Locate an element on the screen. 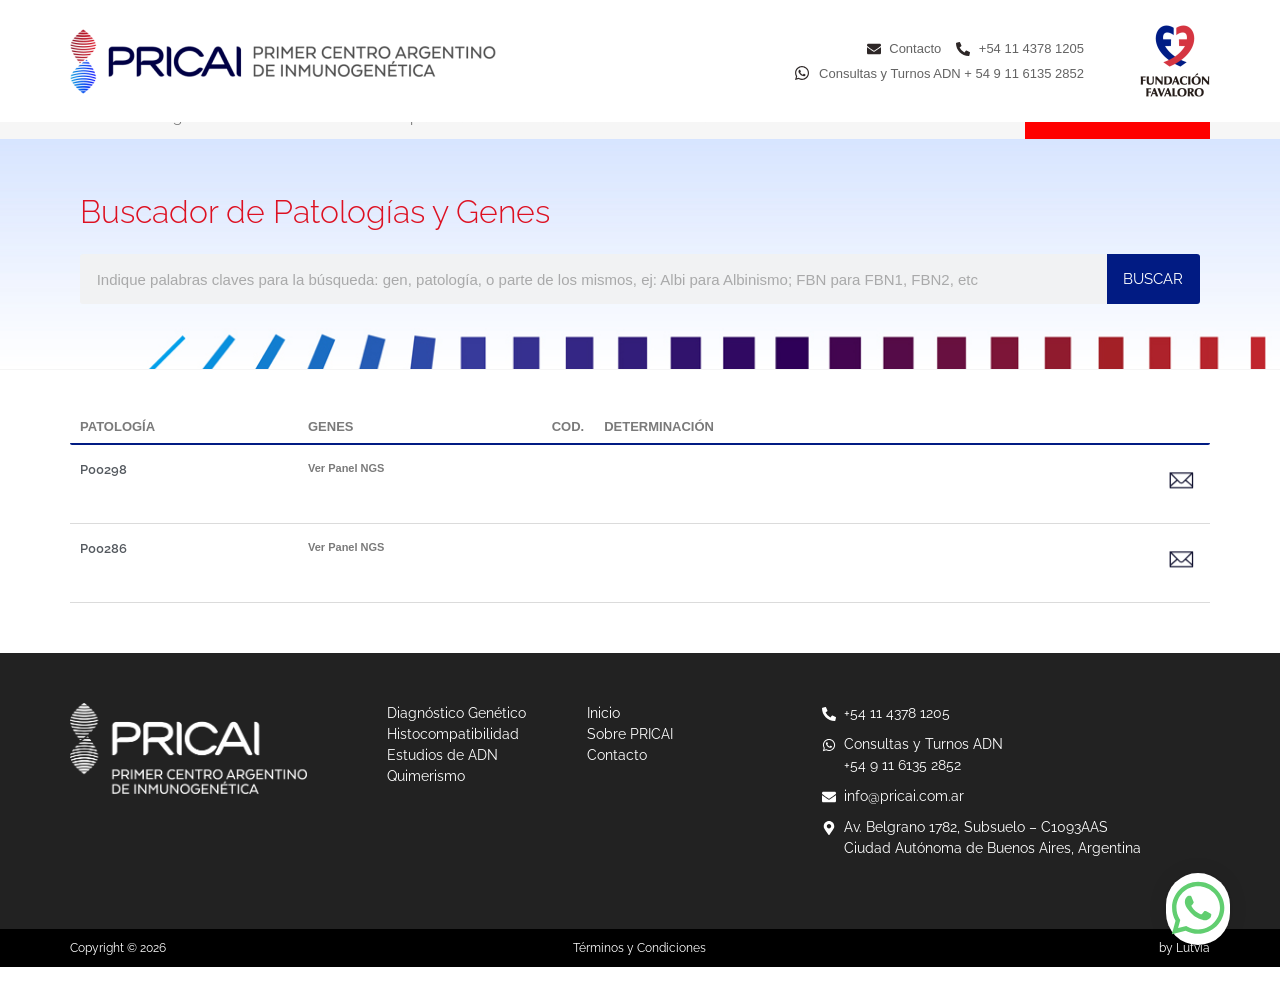 The width and height of the screenshot is (1280, 995). Ver Panel NGS is located at coordinates (346, 496).